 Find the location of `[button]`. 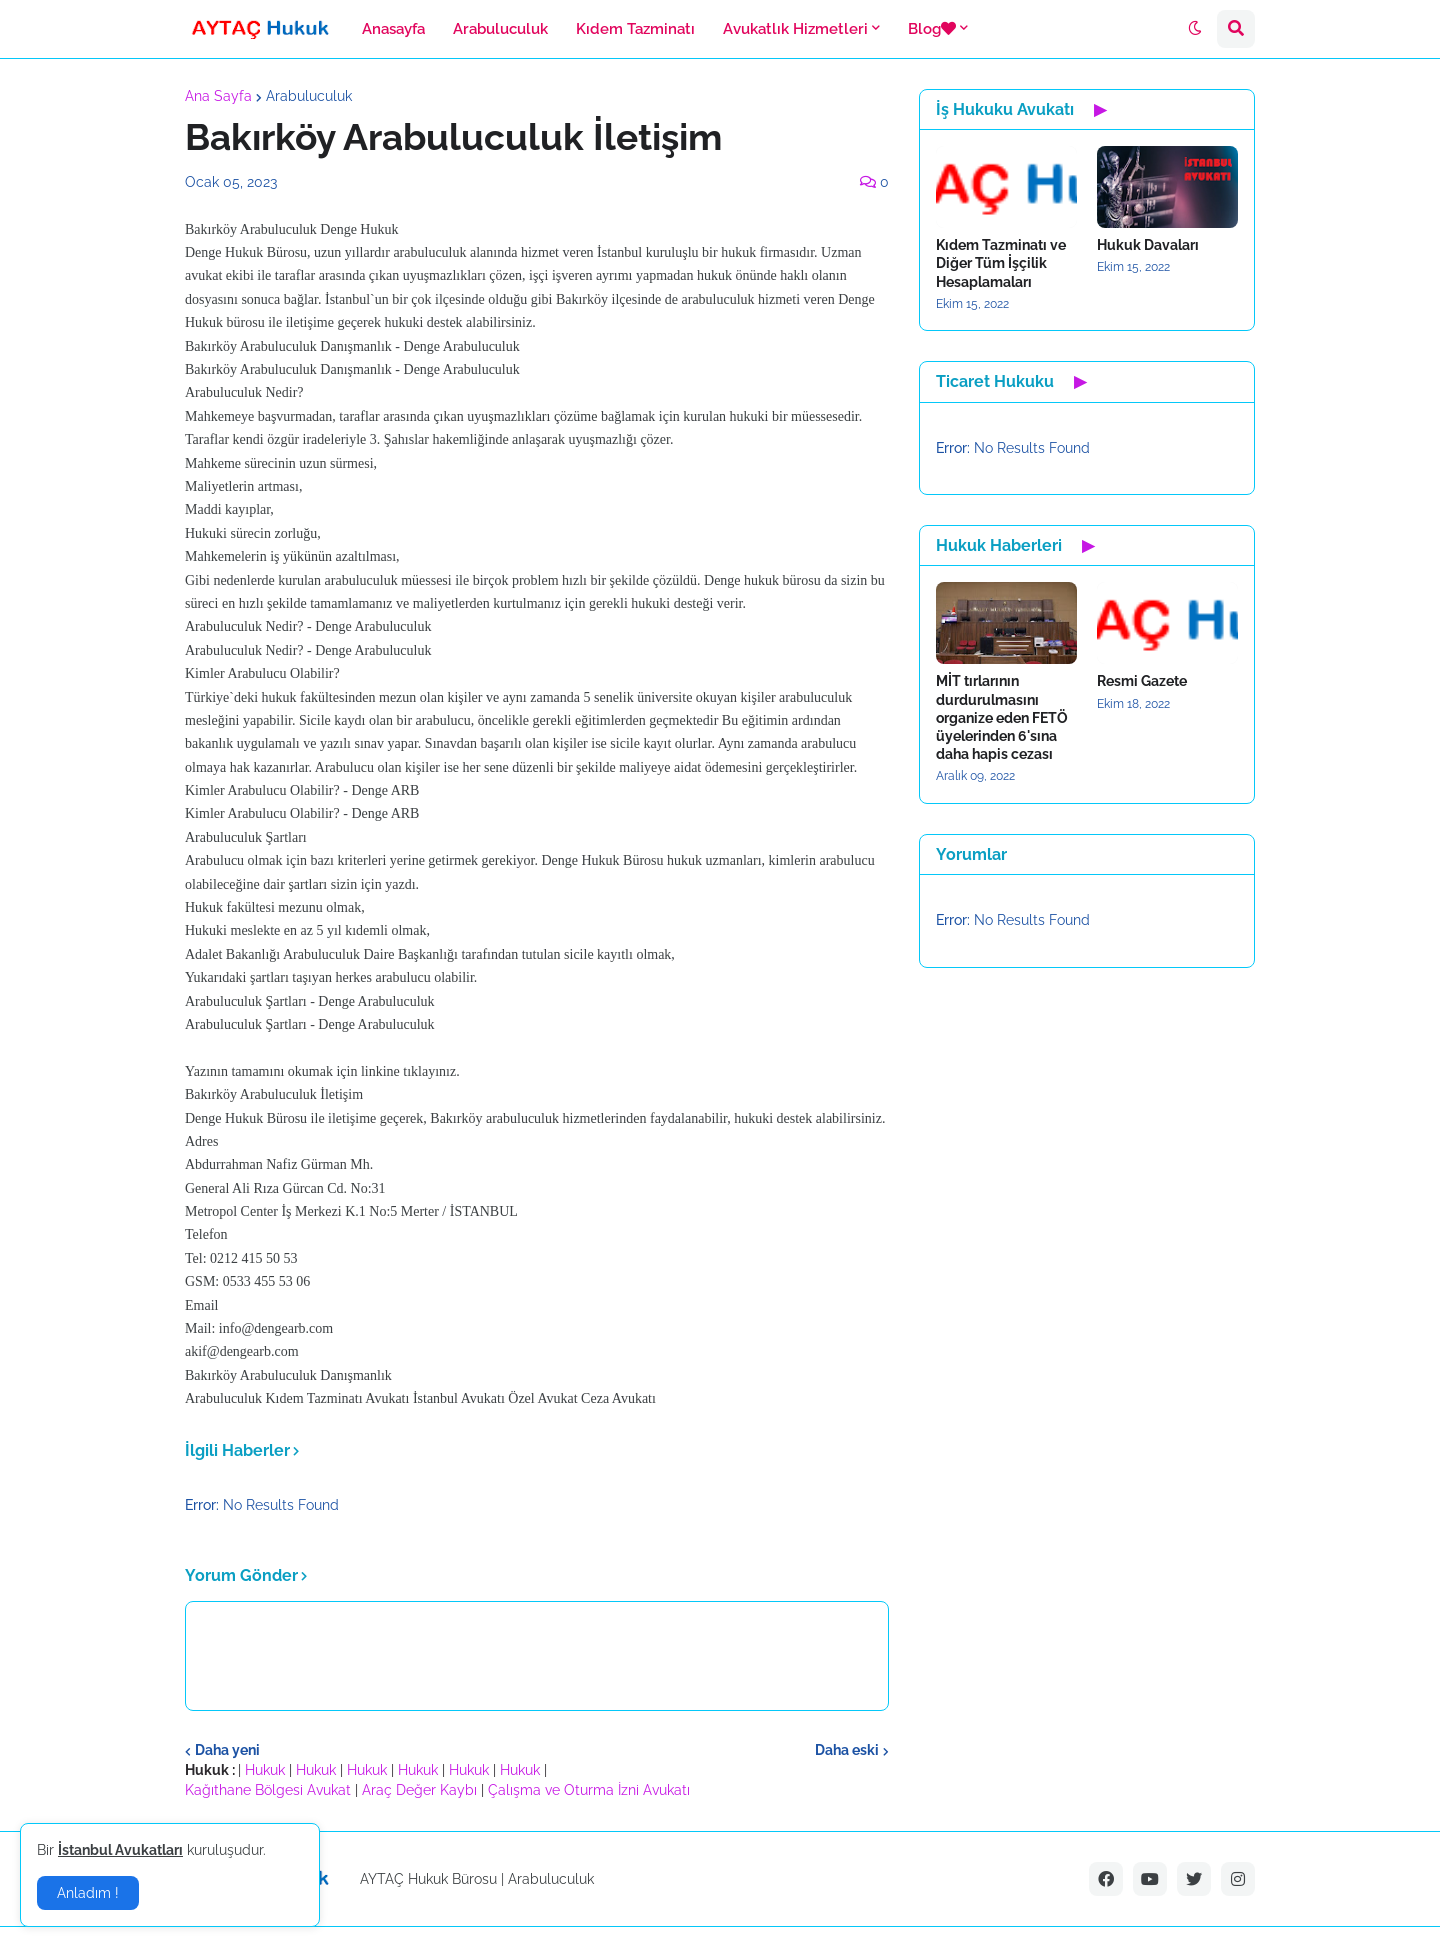

[button] is located at coordinates (1195, 29).